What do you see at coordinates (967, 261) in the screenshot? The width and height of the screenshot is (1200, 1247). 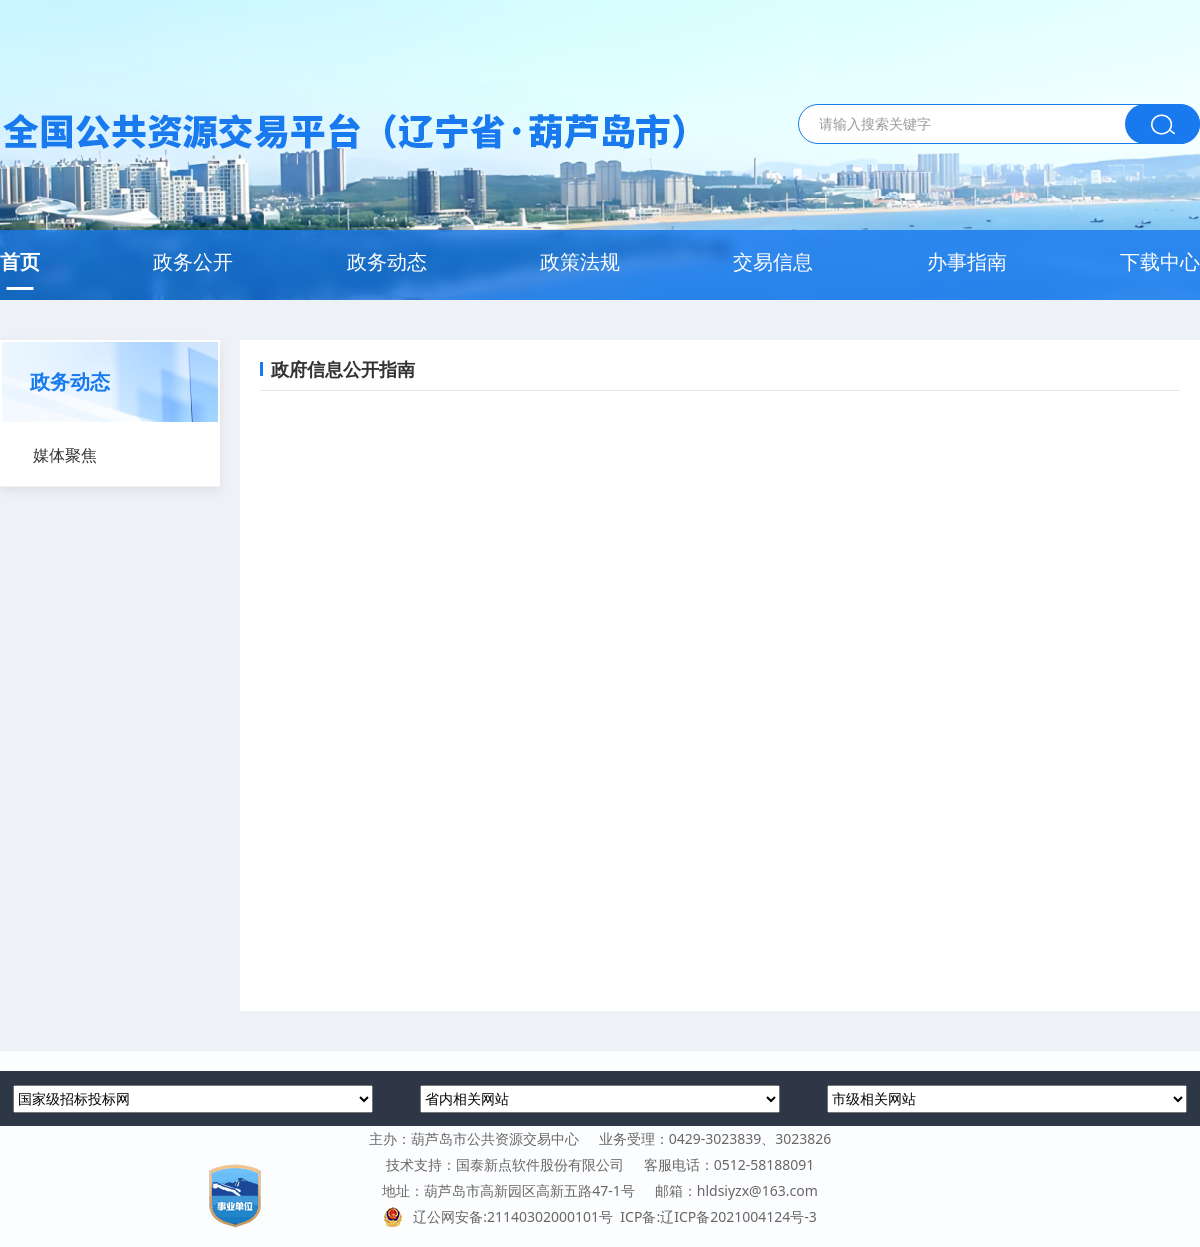 I see `办事指南` at bounding box center [967, 261].